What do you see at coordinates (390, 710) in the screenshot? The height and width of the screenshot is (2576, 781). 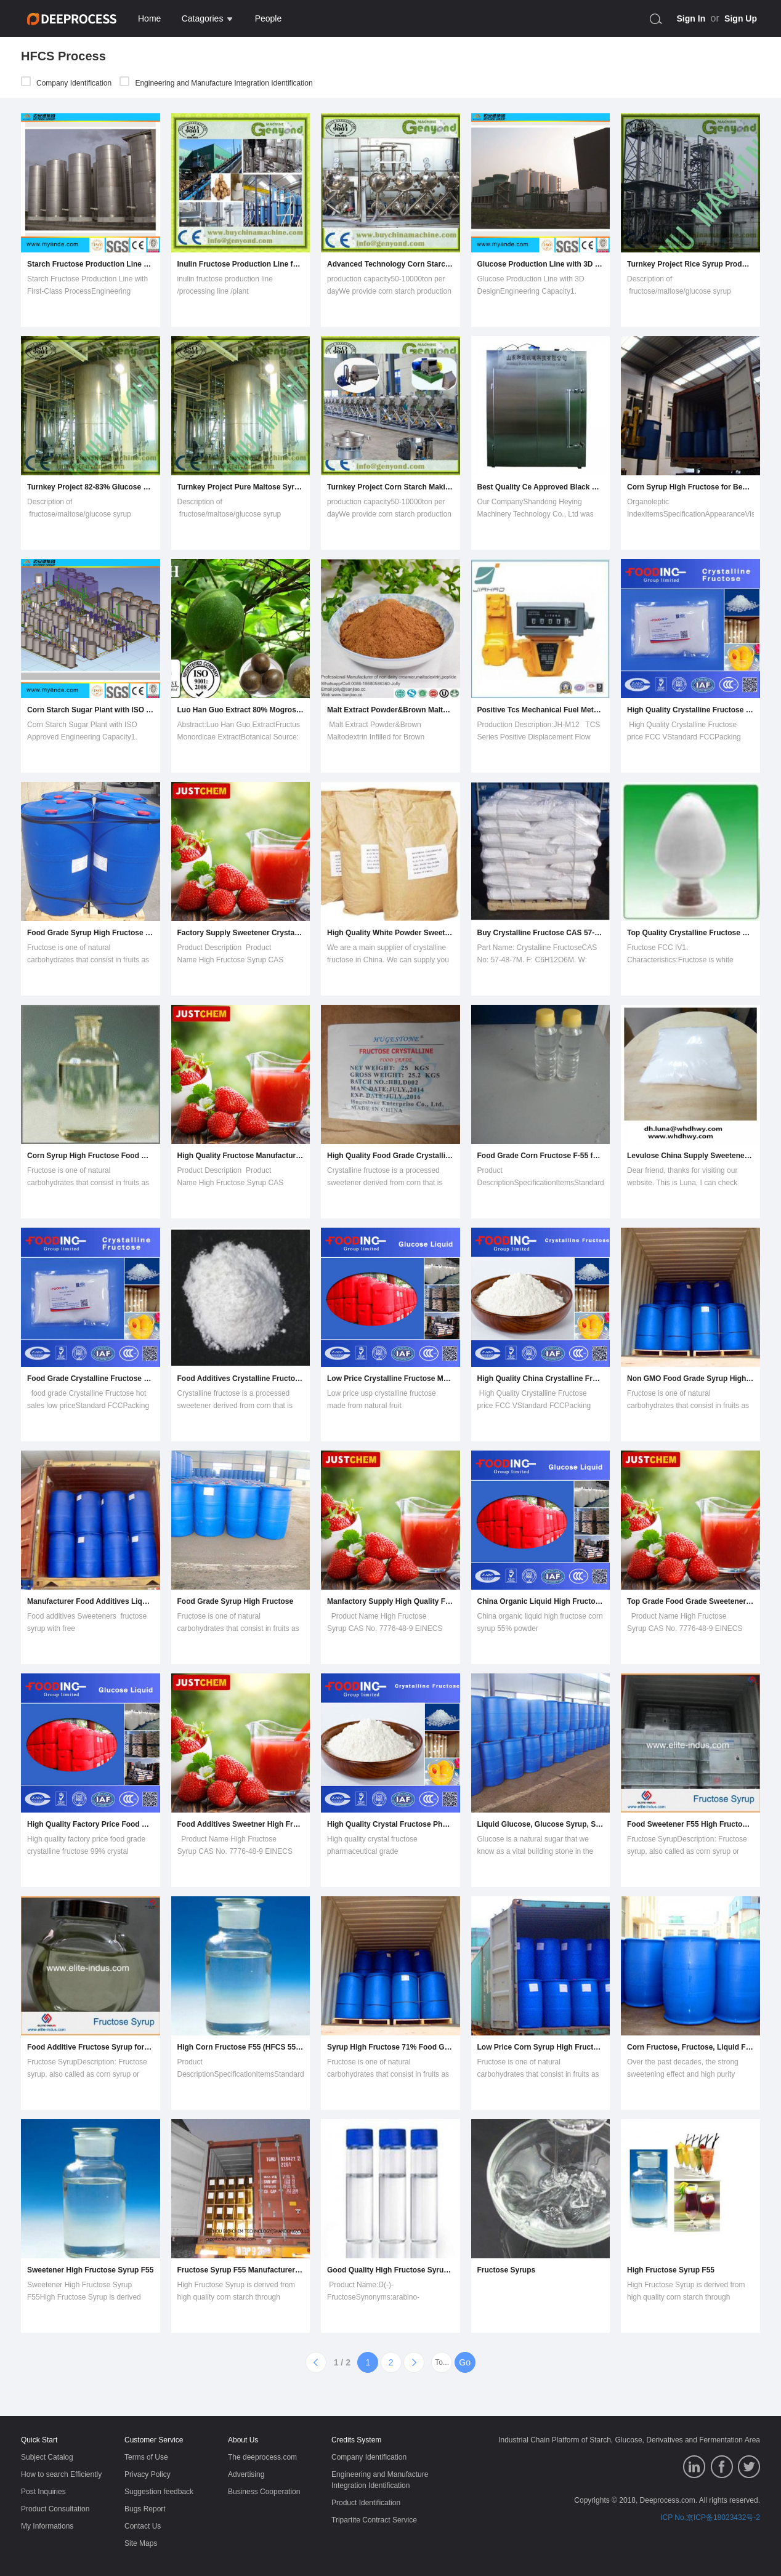 I see `Malt Extract Powder&Brown Maltodextrin Infilled for Brown Product` at bounding box center [390, 710].